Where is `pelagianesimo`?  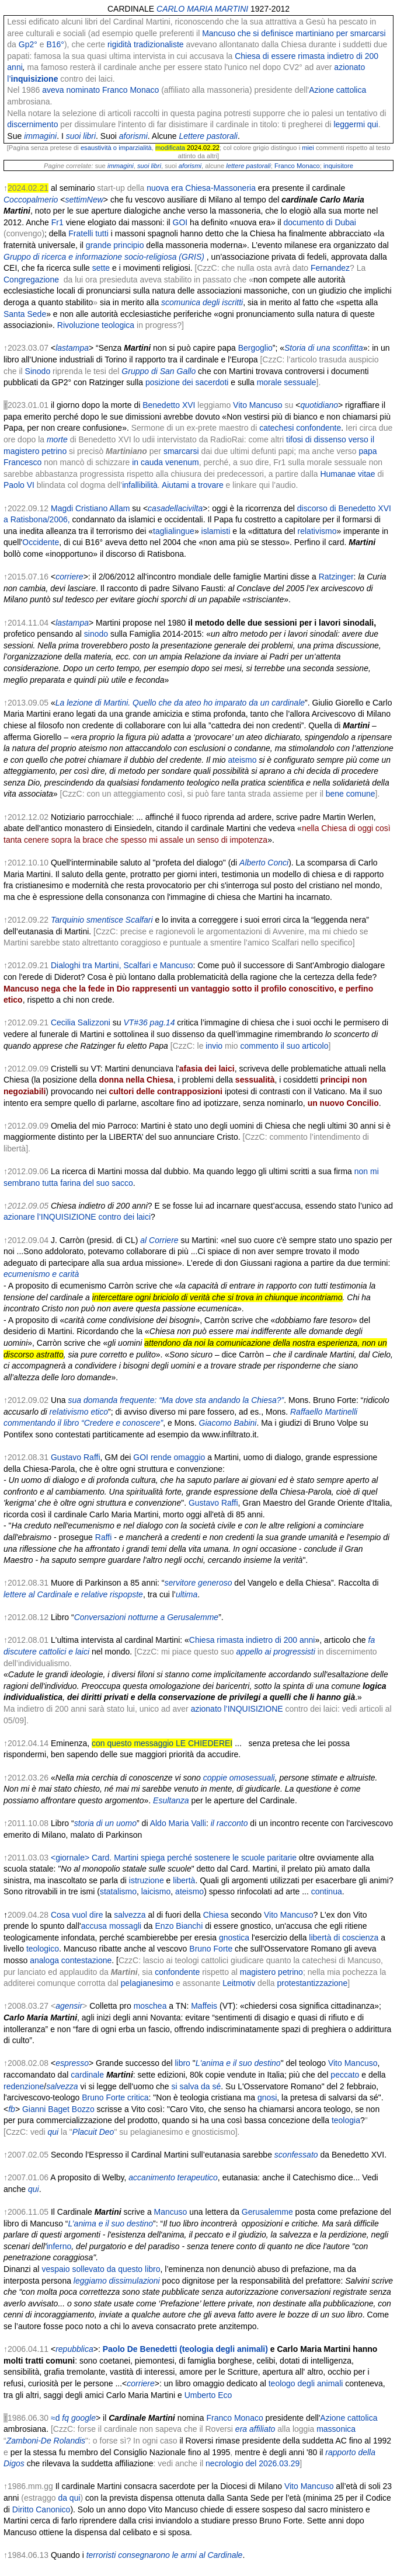
pelagianesimo is located at coordinates (147, 1983).